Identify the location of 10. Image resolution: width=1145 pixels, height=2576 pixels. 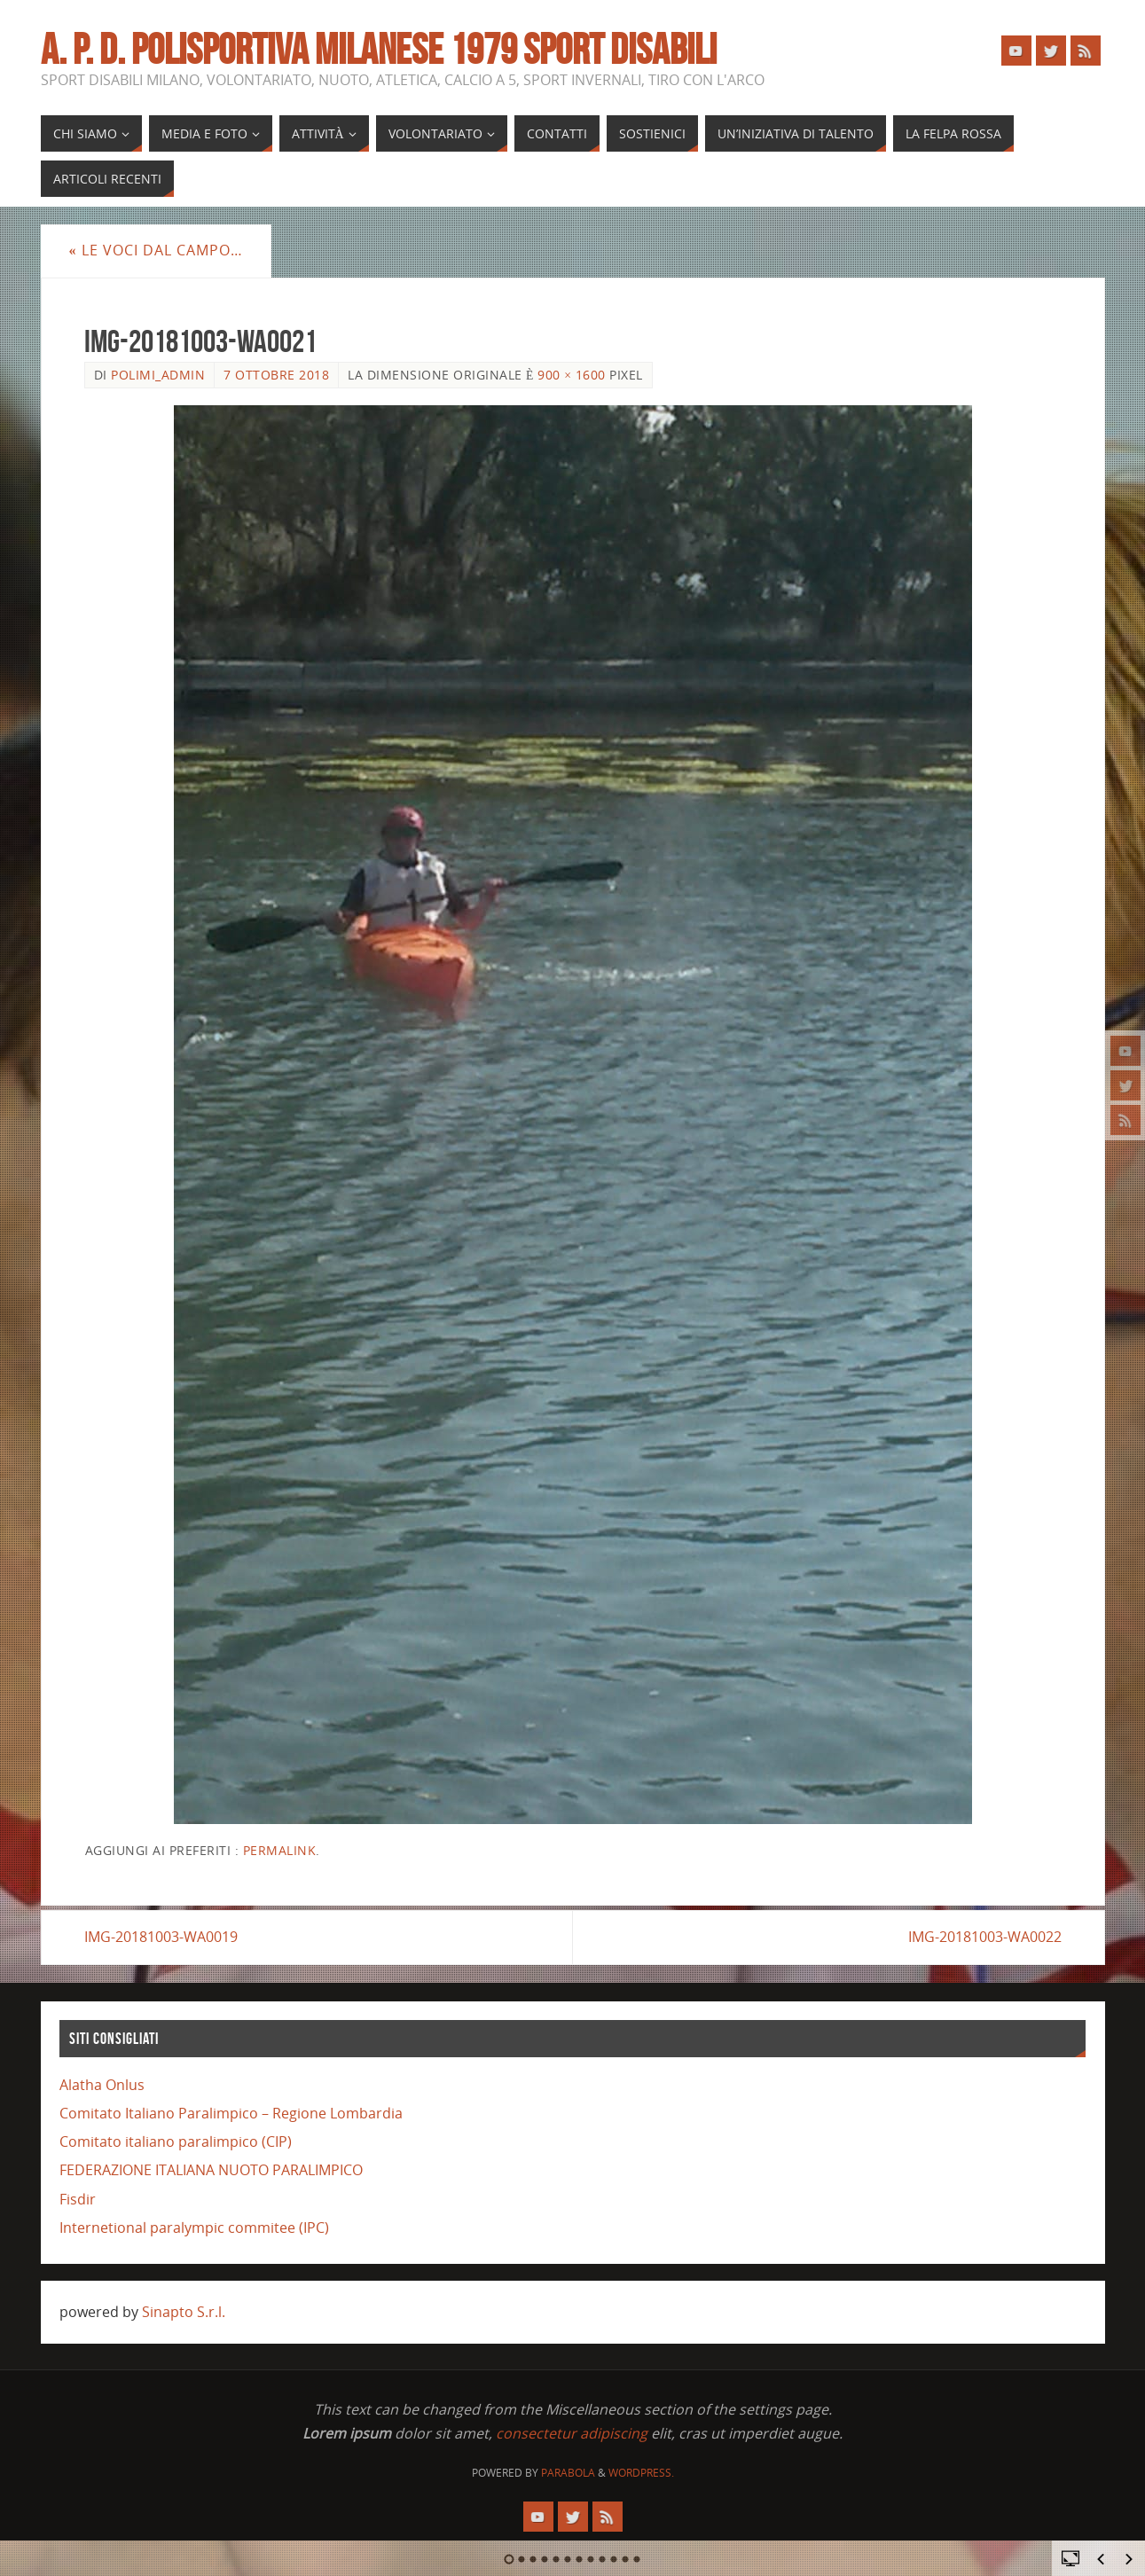
(614, 2559).